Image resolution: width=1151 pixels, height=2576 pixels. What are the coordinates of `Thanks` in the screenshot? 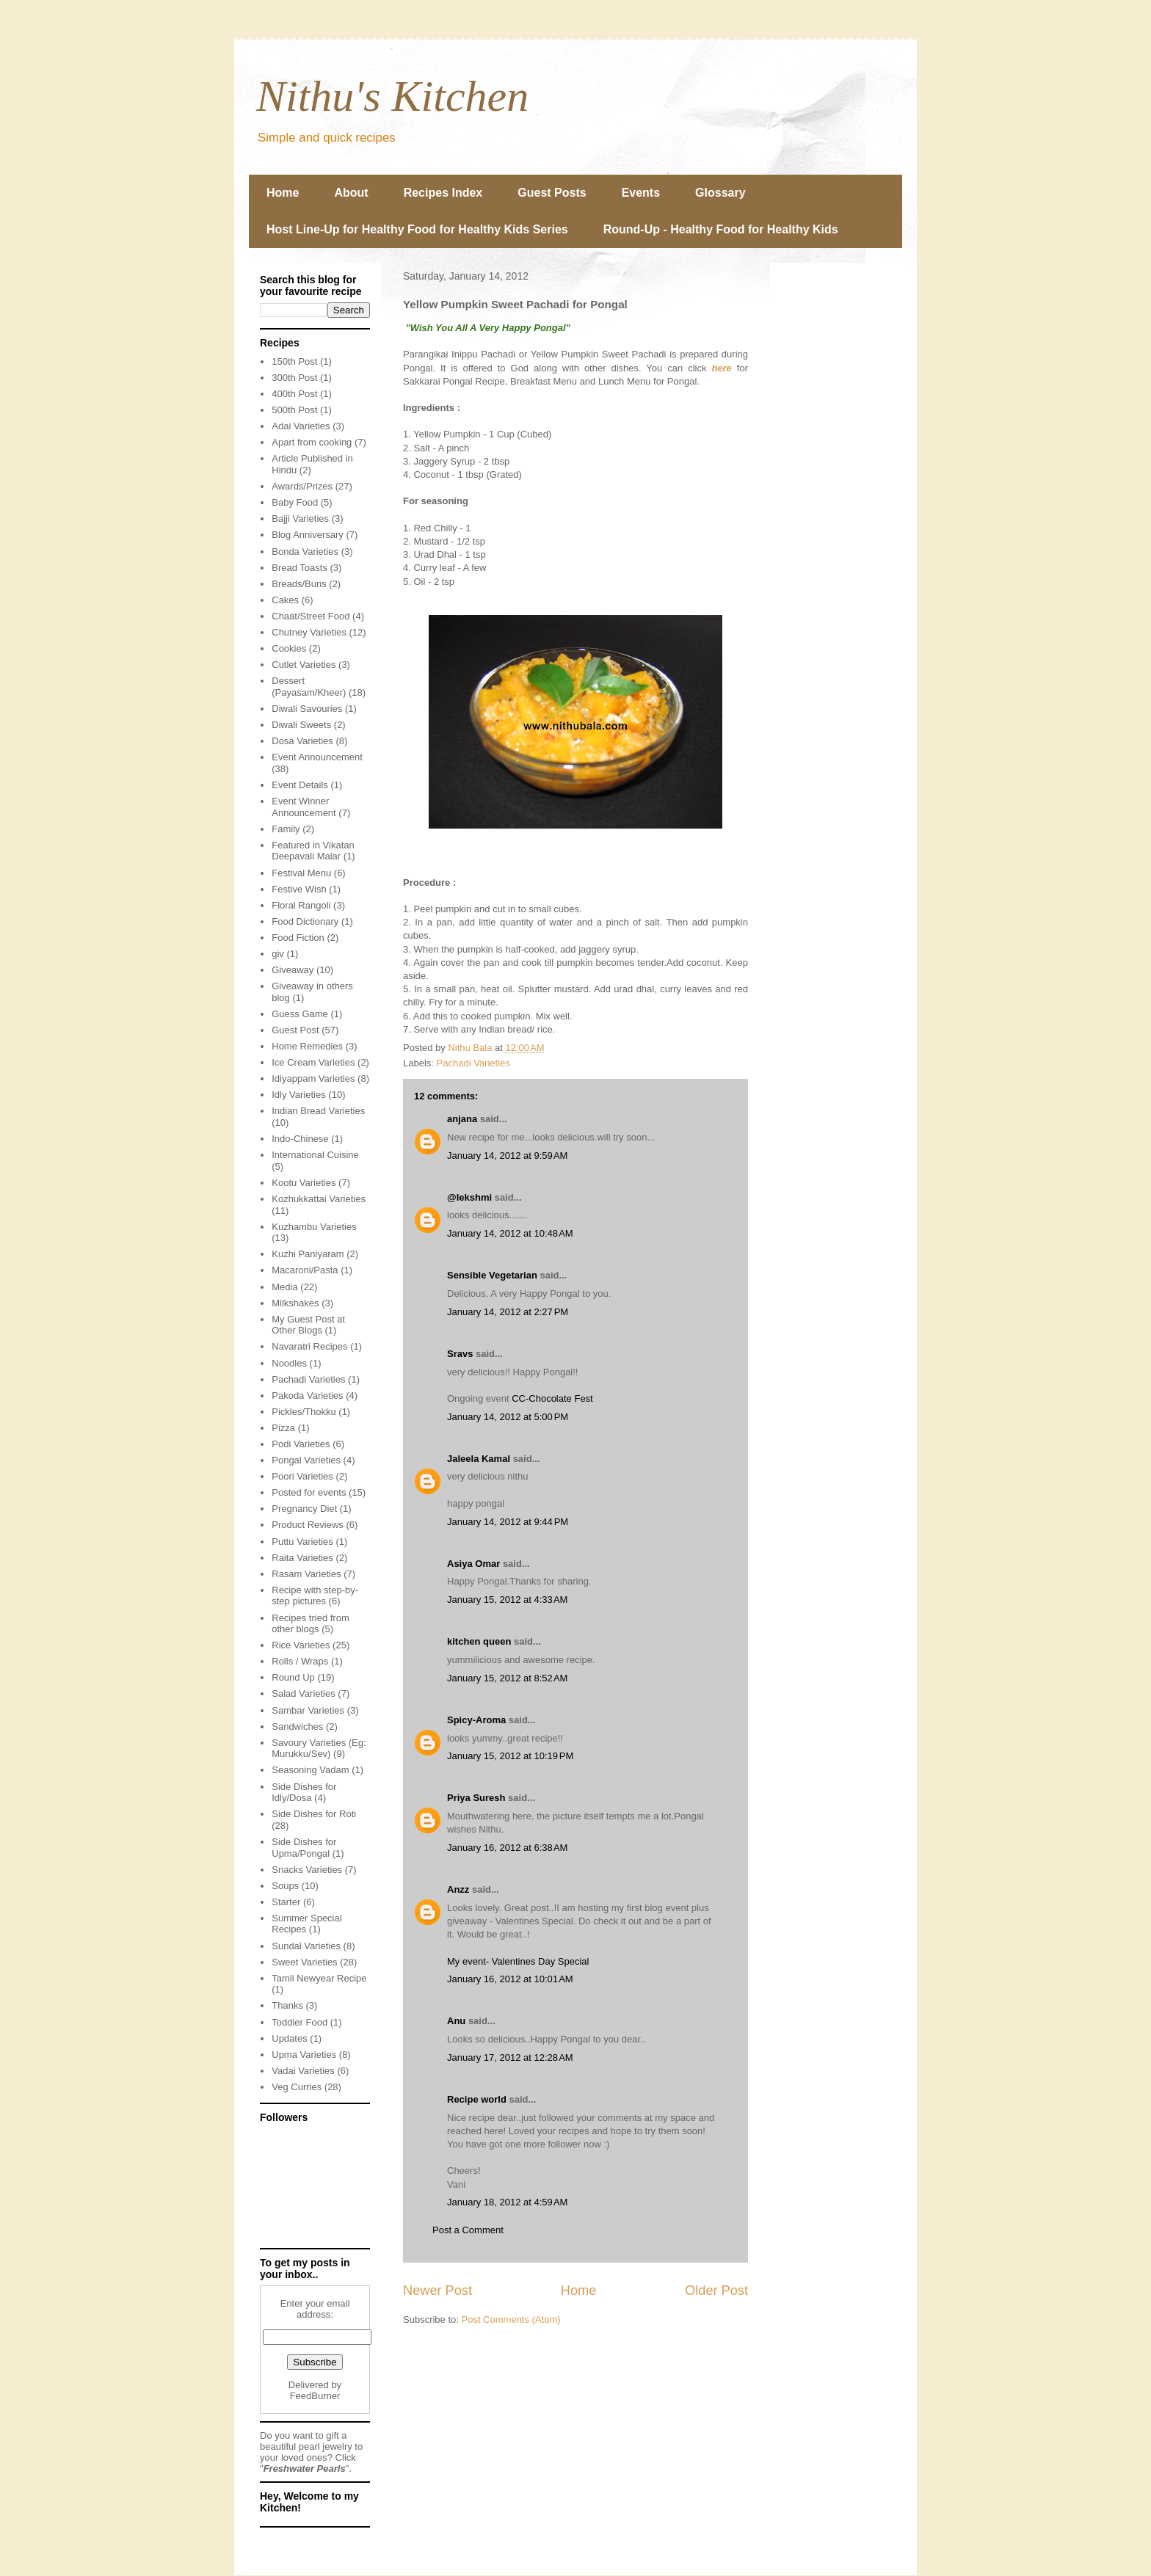 It's located at (287, 2005).